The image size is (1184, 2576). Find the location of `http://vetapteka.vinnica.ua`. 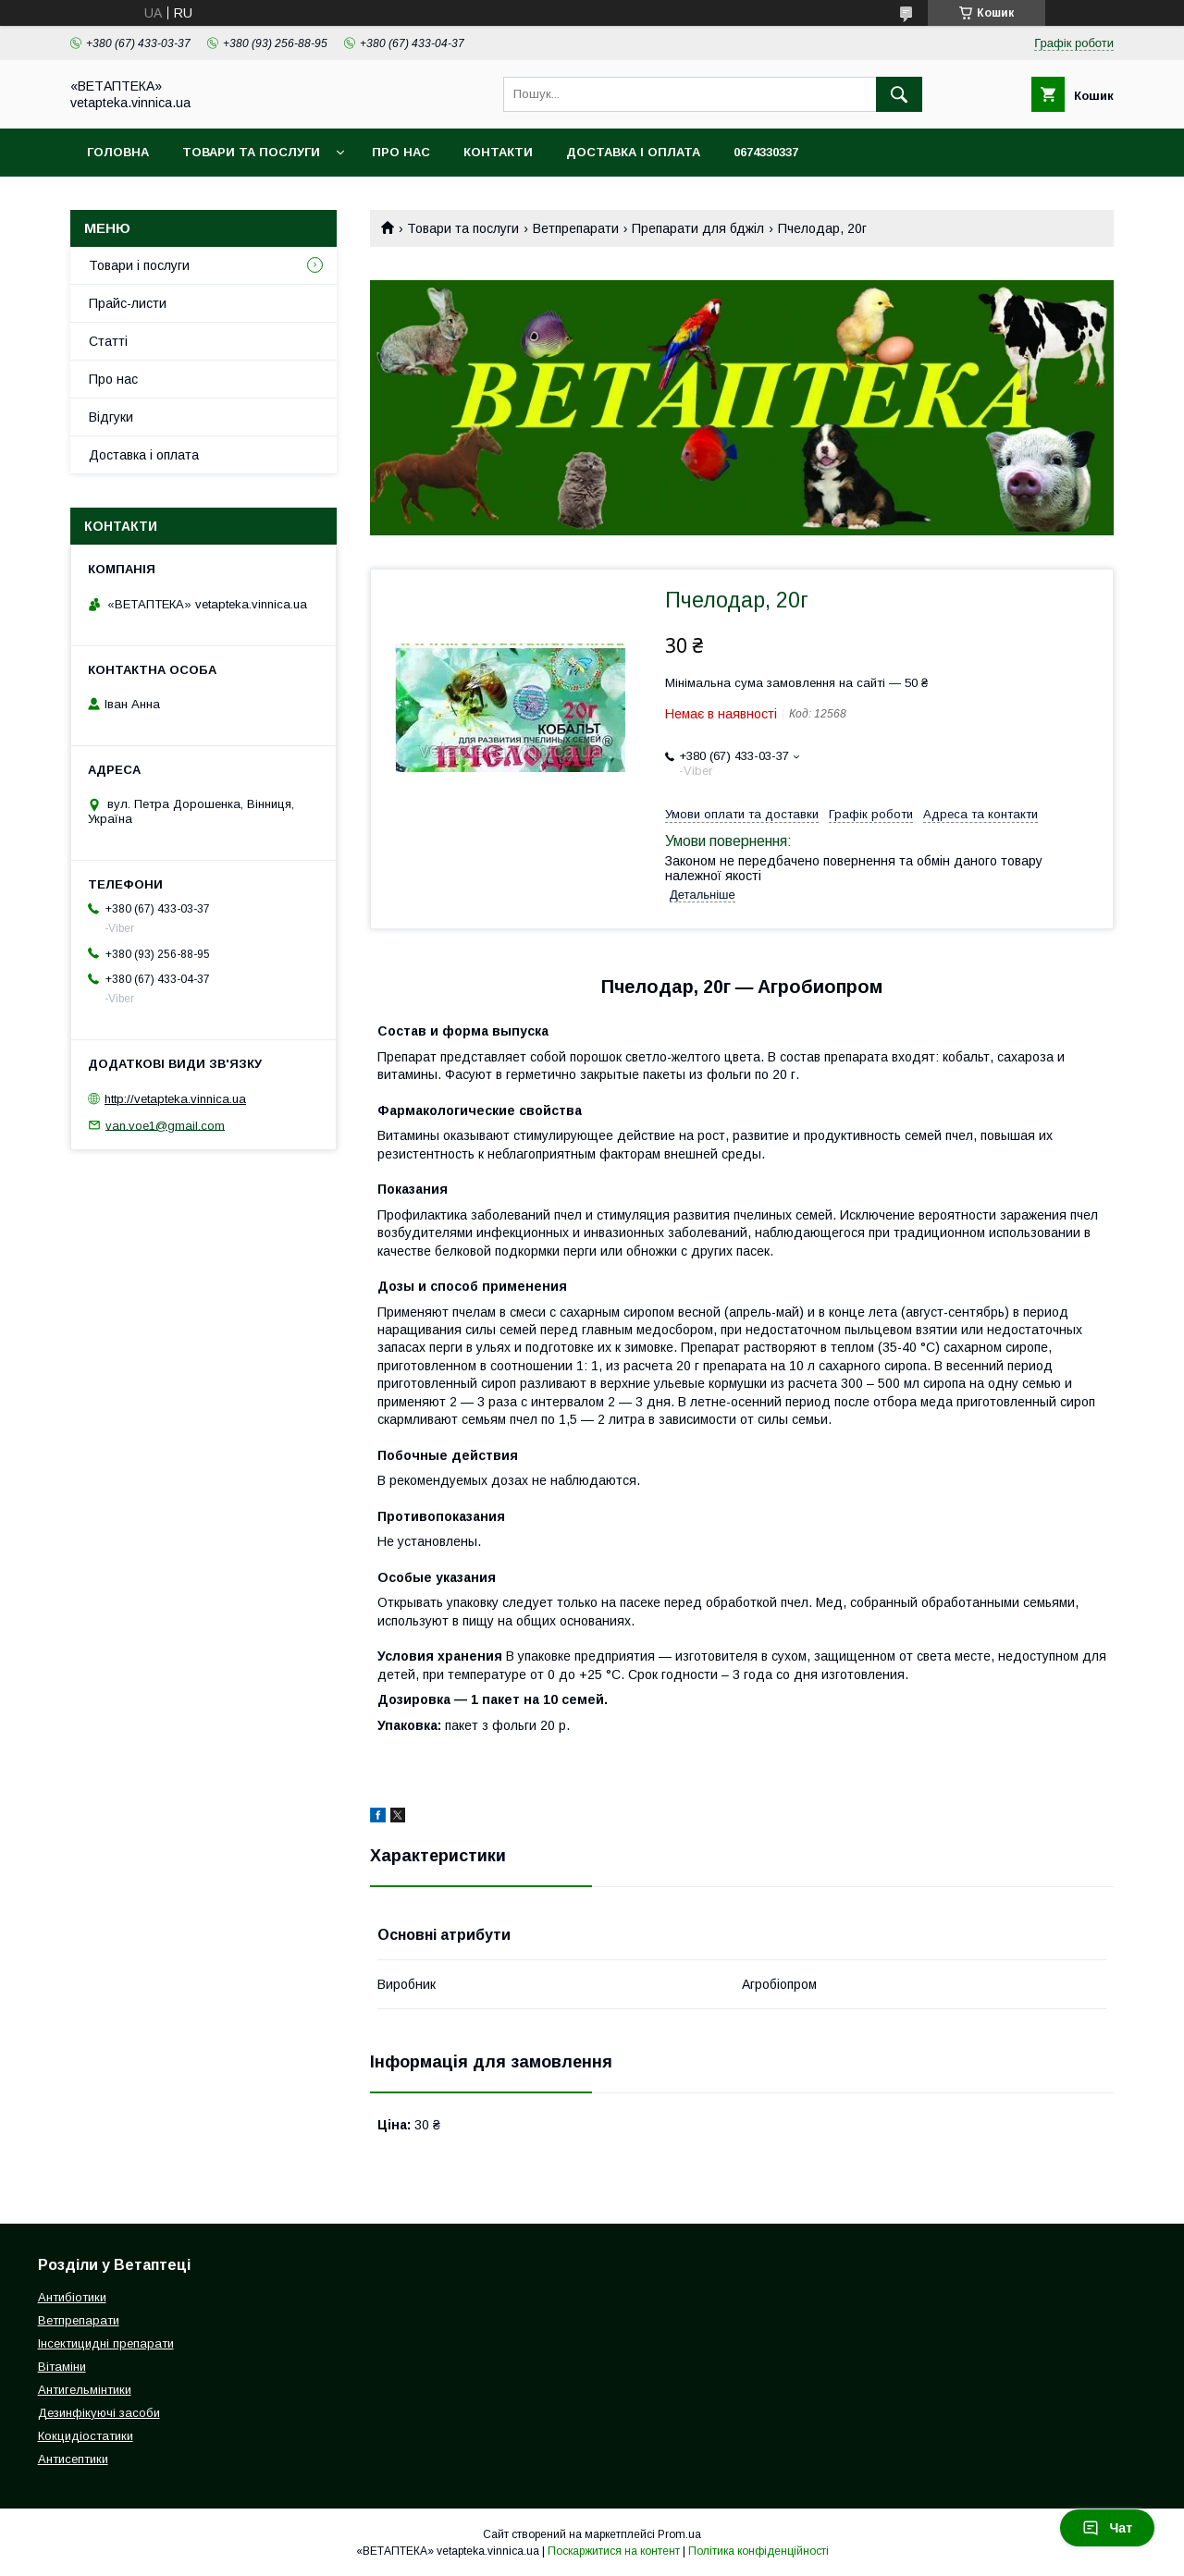

http://vetapteka.vinnica.ua is located at coordinates (175, 1099).